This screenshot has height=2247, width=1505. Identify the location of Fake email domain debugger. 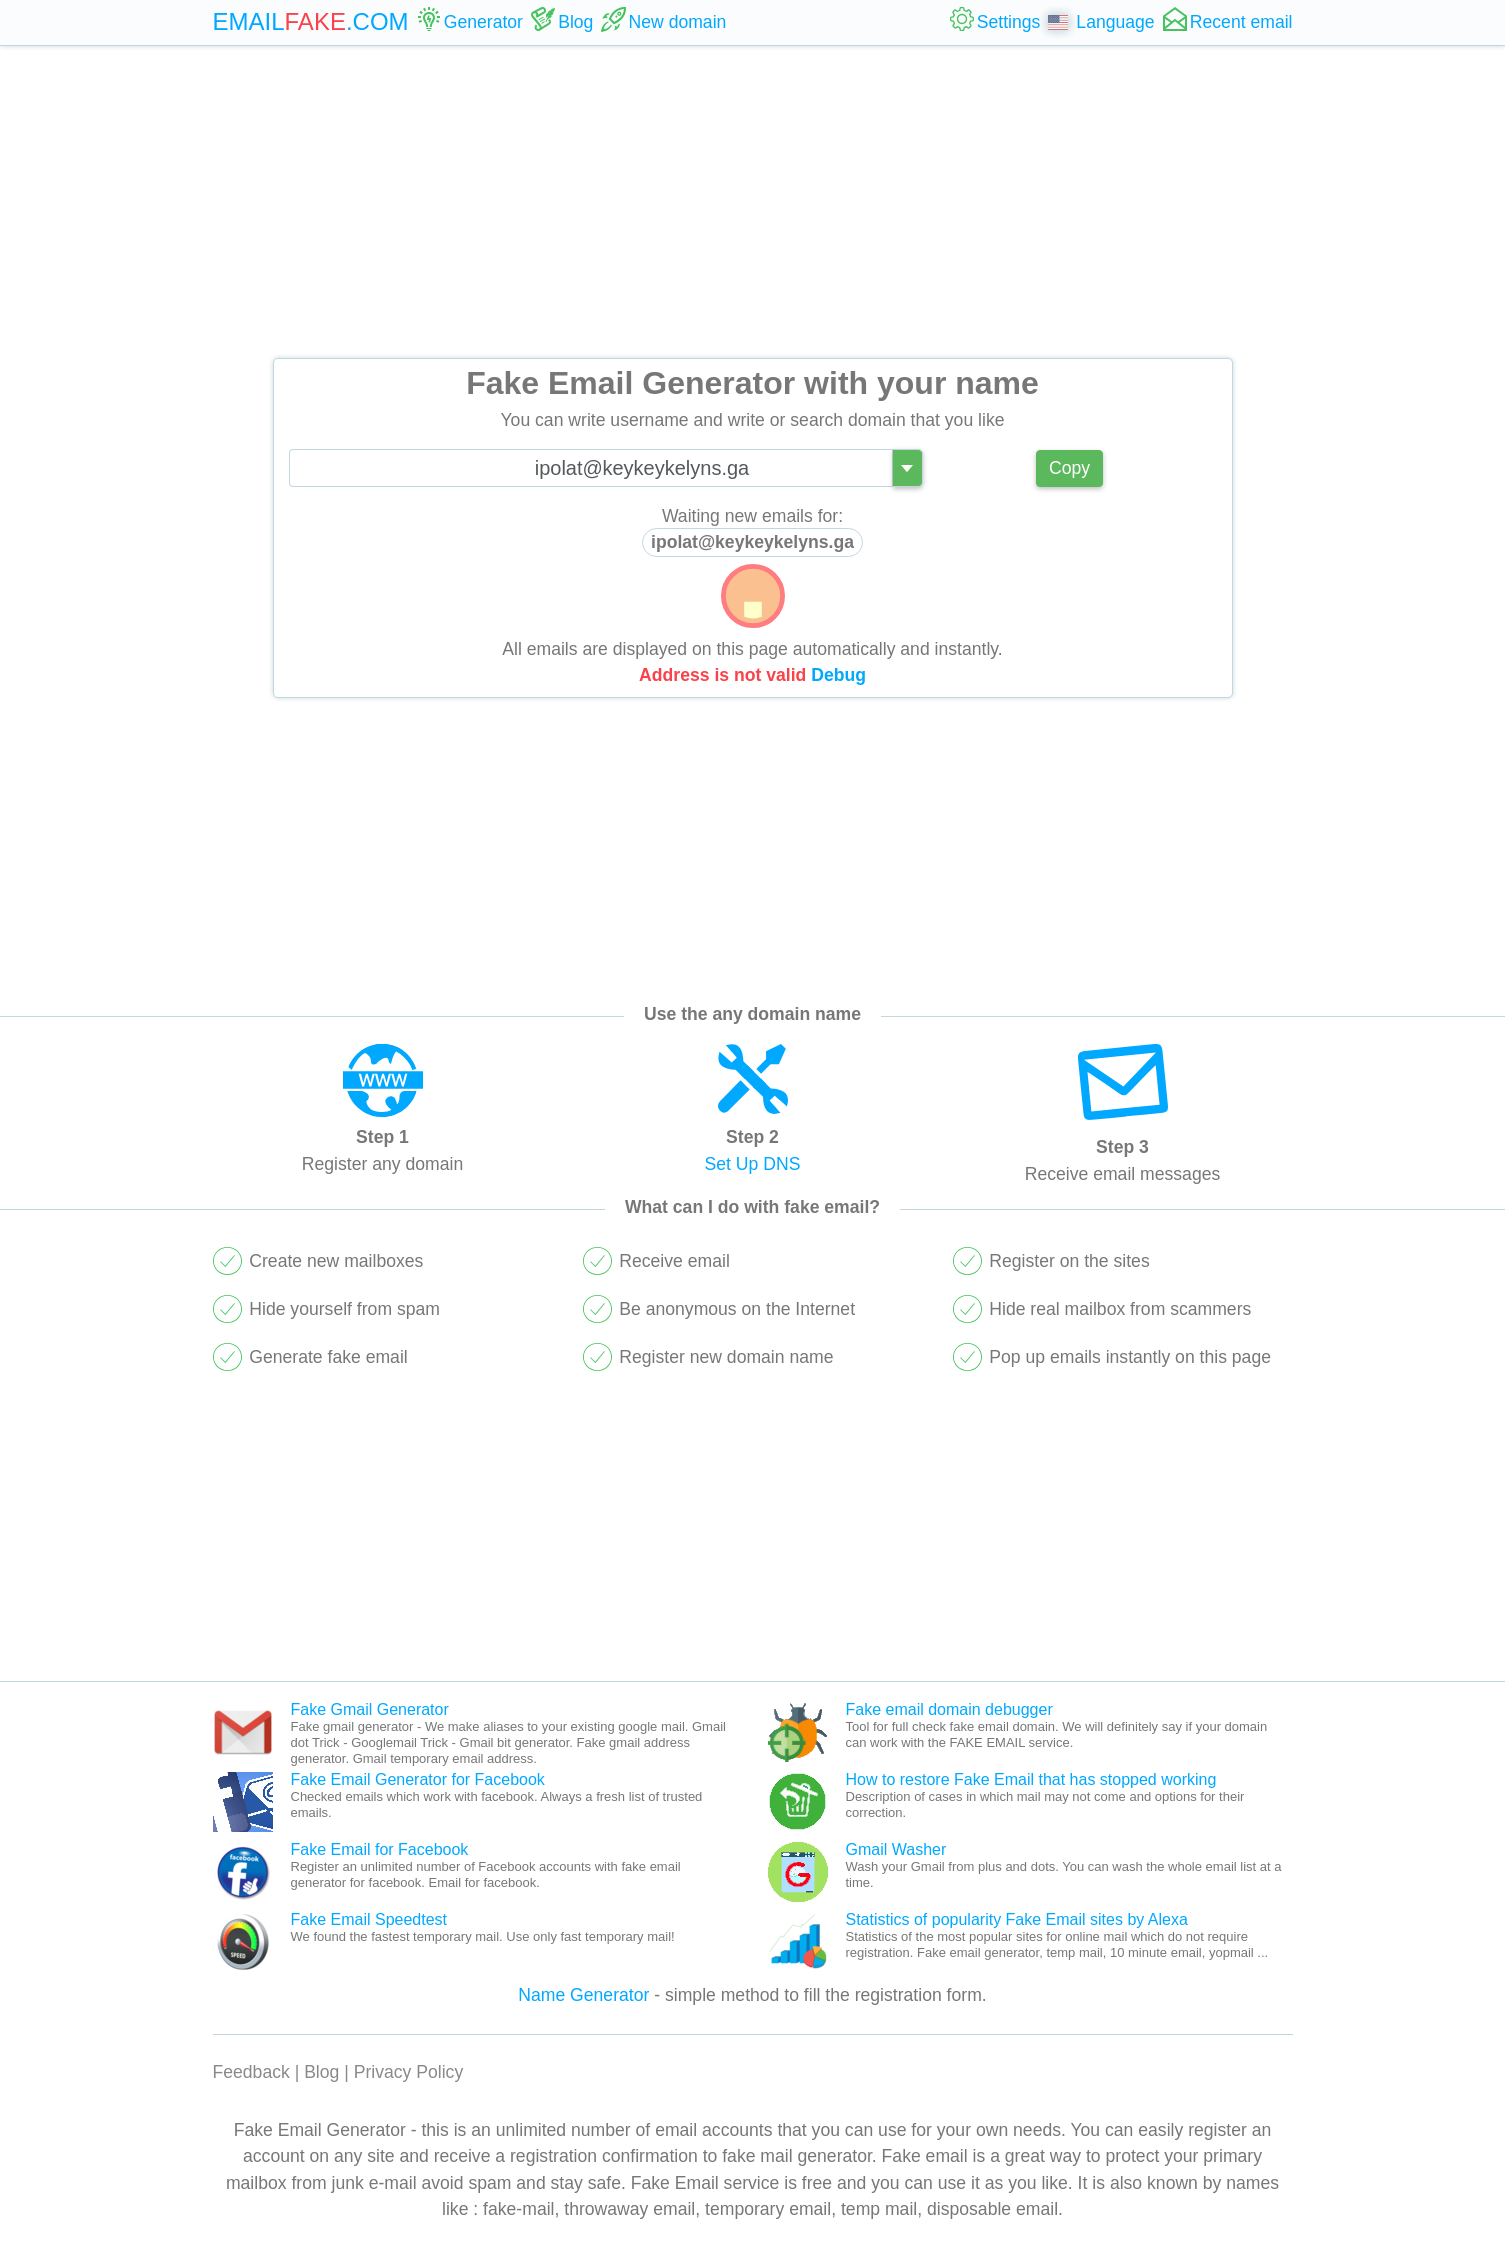
(949, 1709).